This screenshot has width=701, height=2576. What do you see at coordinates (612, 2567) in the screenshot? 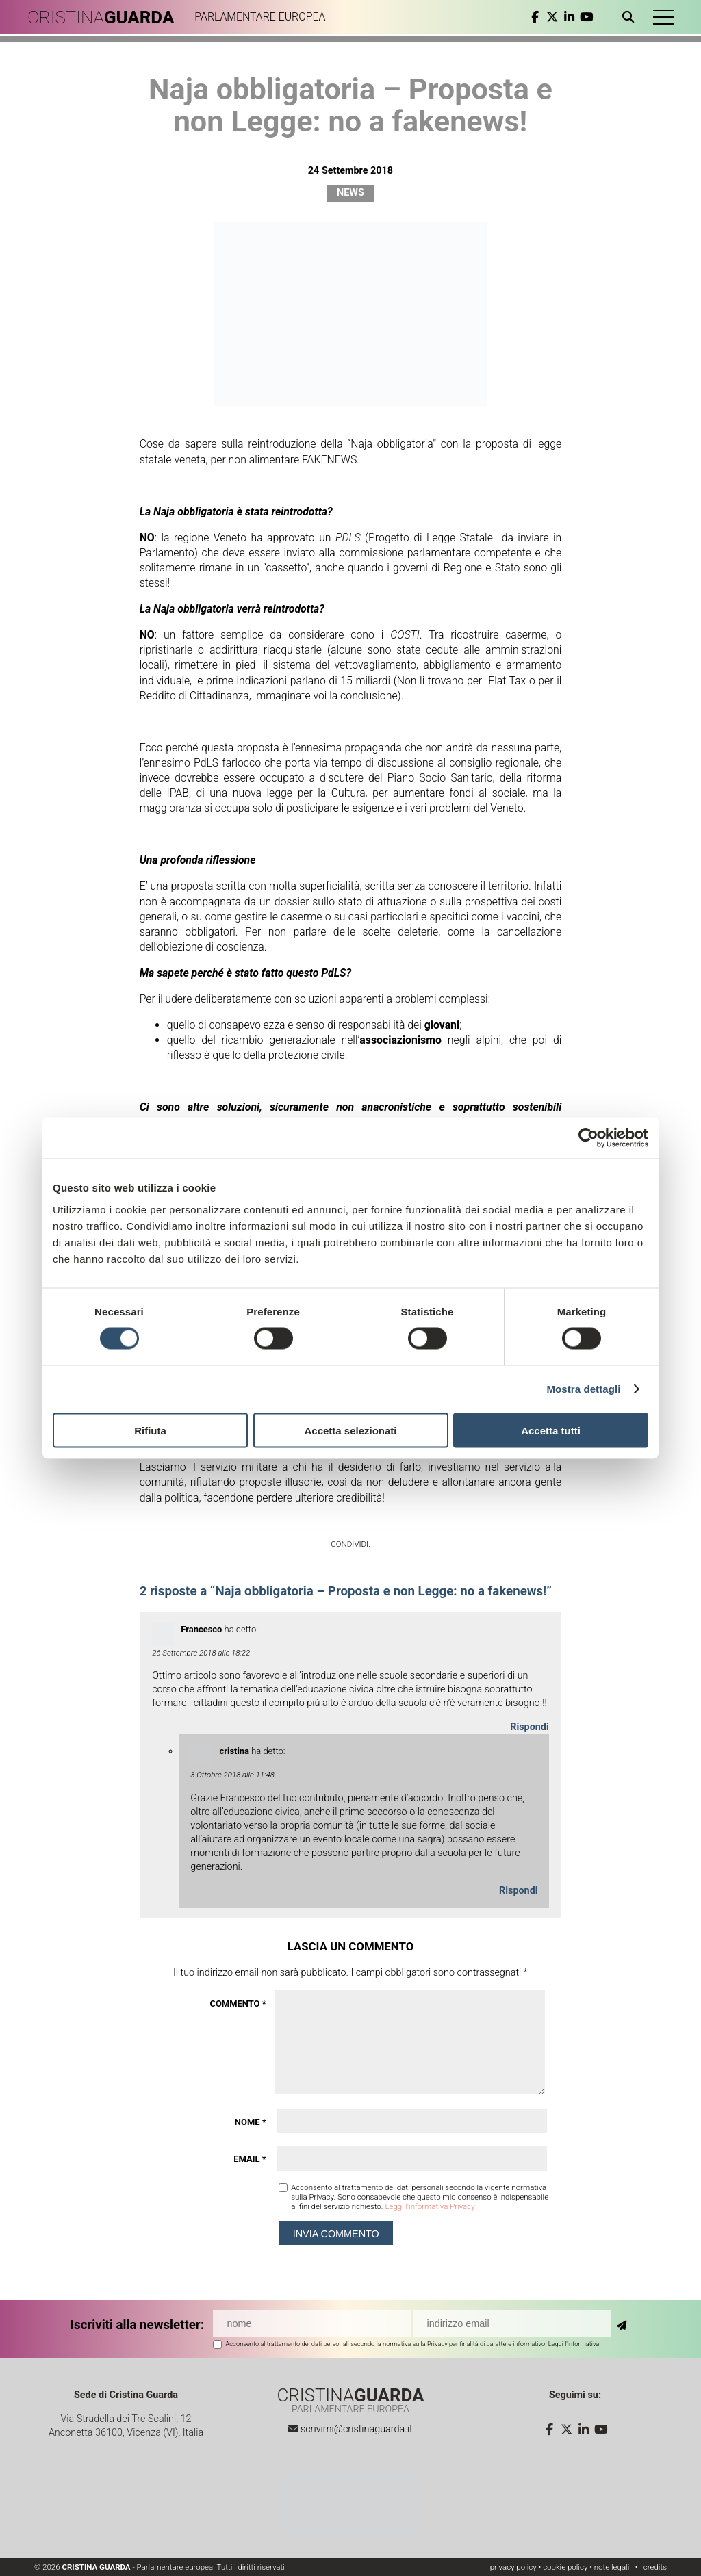
I see `note legali` at bounding box center [612, 2567].